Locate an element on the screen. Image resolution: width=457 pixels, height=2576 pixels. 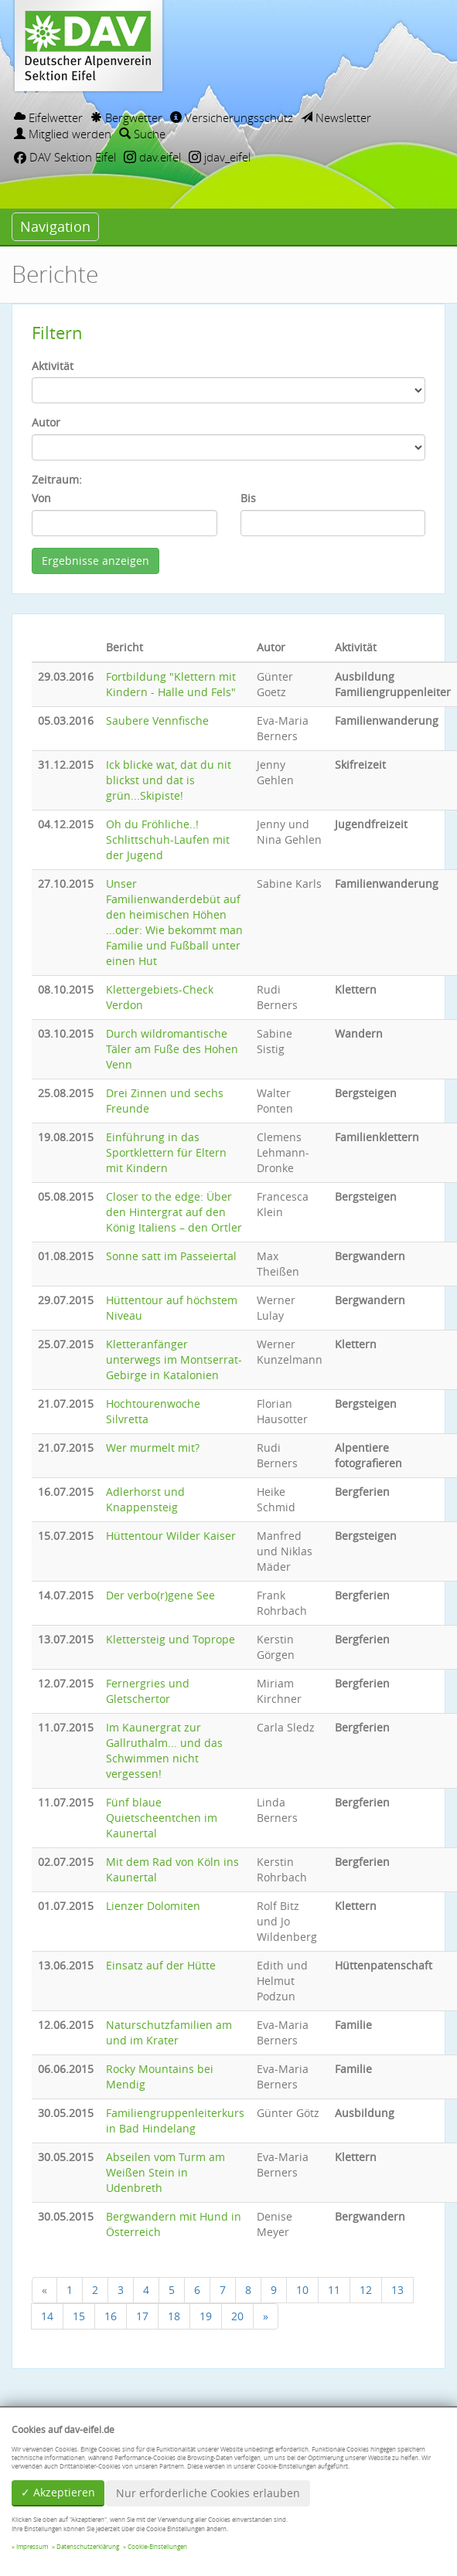
15 is located at coordinates (79, 2316).